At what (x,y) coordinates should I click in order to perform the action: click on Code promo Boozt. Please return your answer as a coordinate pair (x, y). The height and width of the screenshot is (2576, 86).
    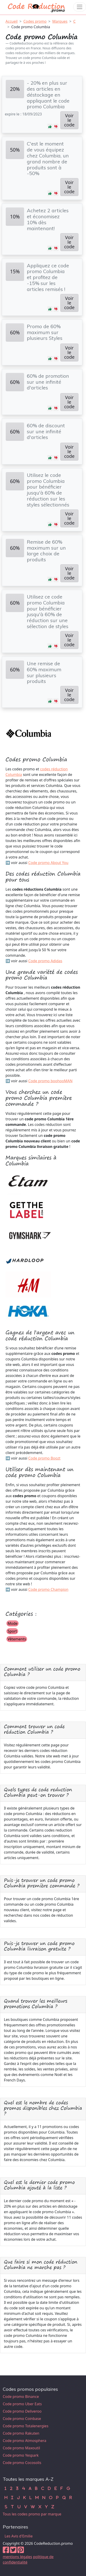
    Looking at the image, I should click on (44, 1458).